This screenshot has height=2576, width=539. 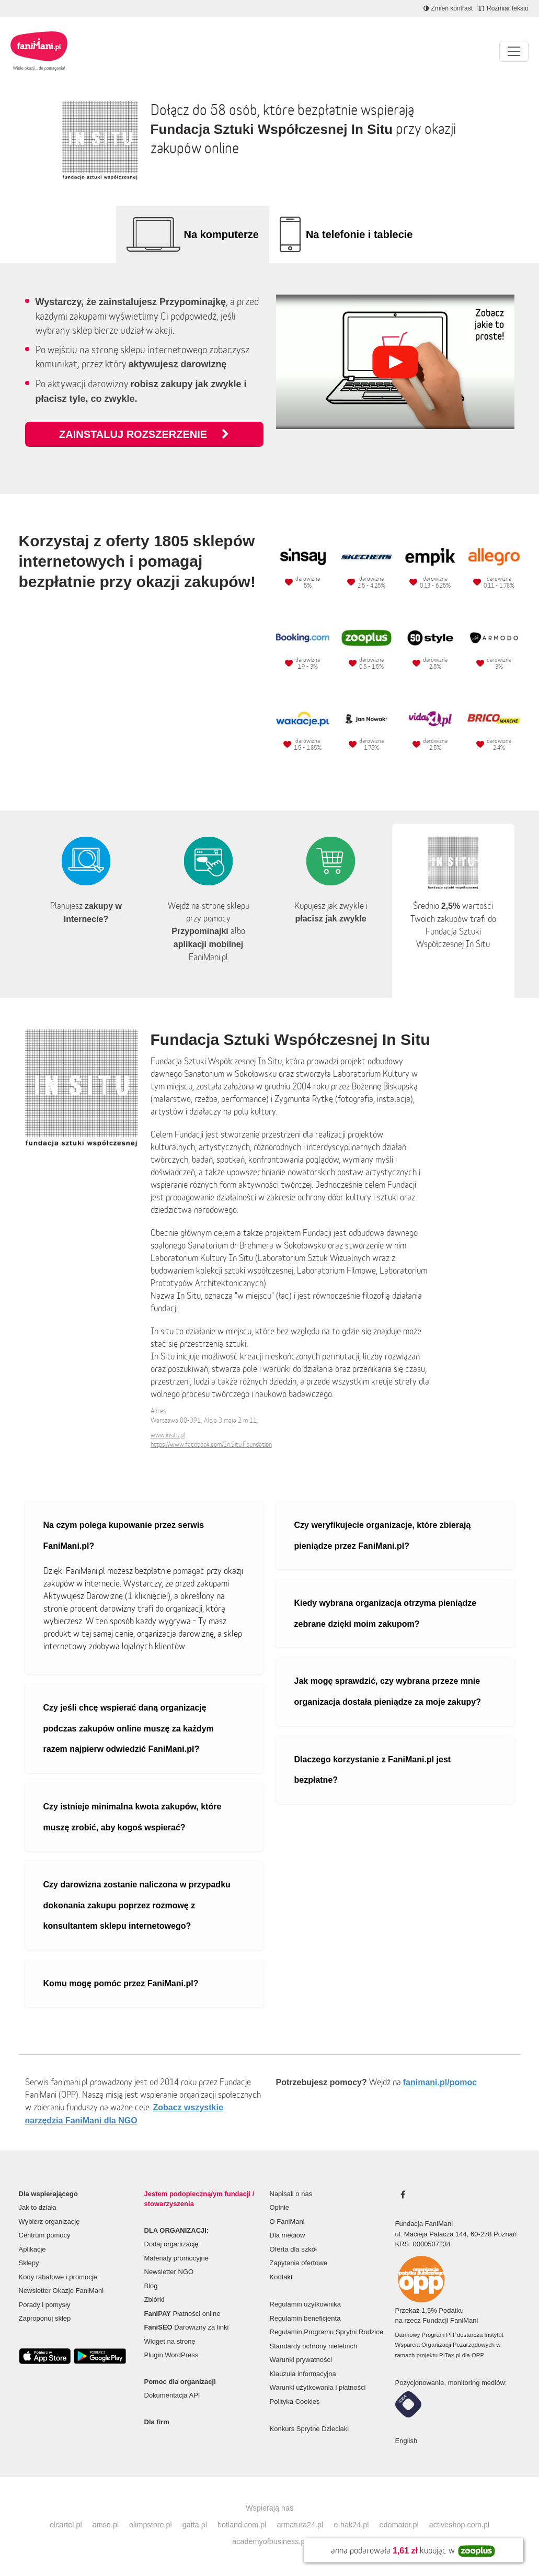 What do you see at coordinates (242, 2525) in the screenshot?
I see `botland.com.pl` at bounding box center [242, 2525].